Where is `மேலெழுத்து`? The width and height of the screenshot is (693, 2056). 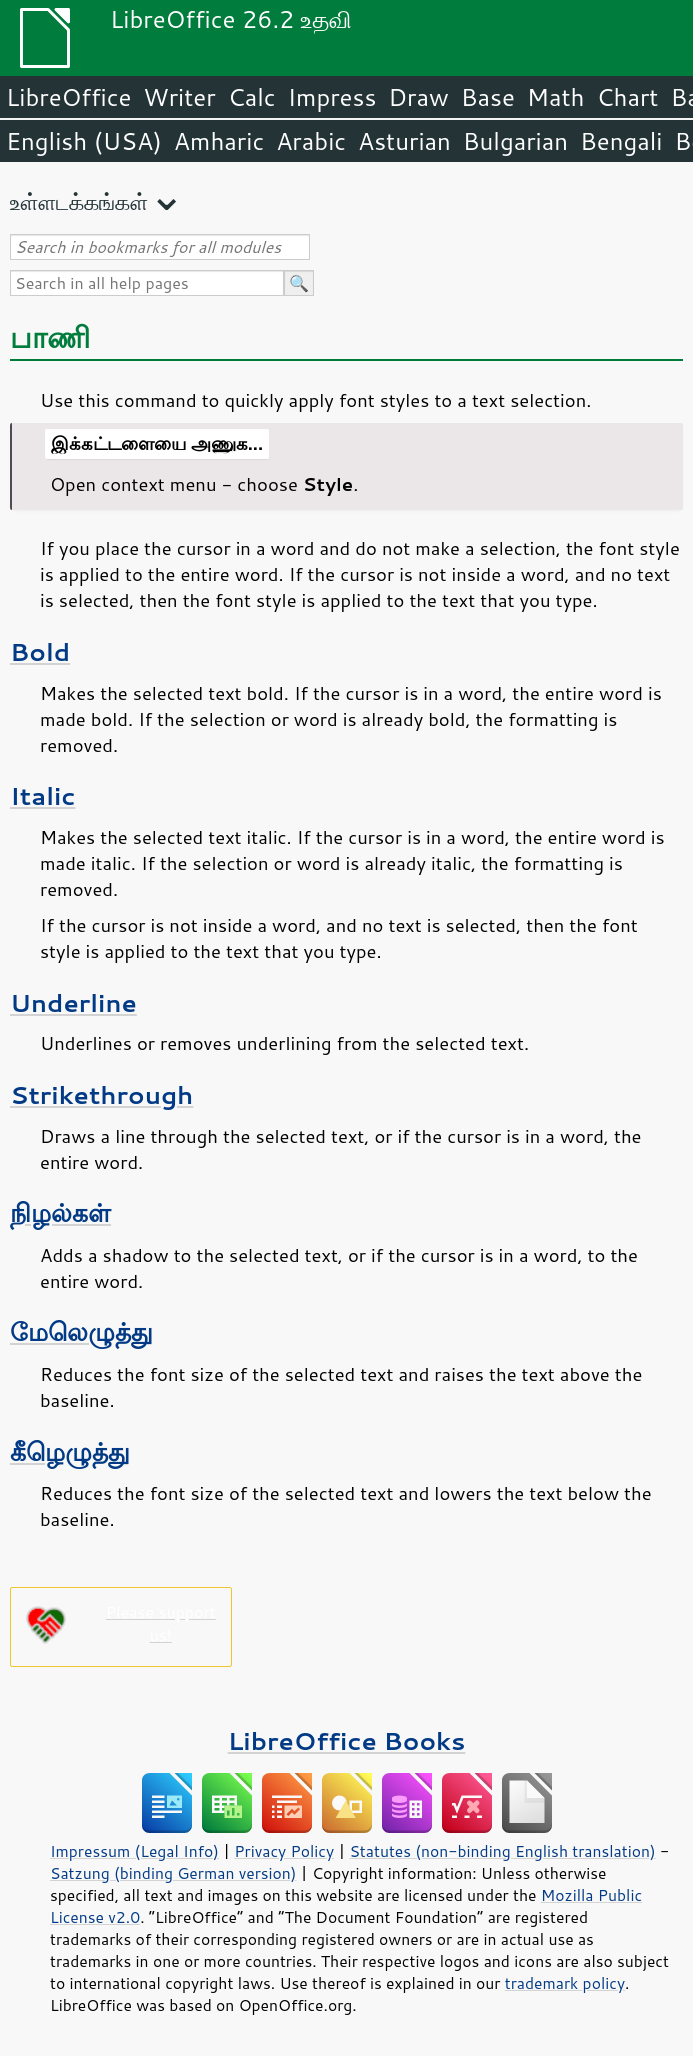
மேலெழுத்து is located at coordinates (81, 1331).